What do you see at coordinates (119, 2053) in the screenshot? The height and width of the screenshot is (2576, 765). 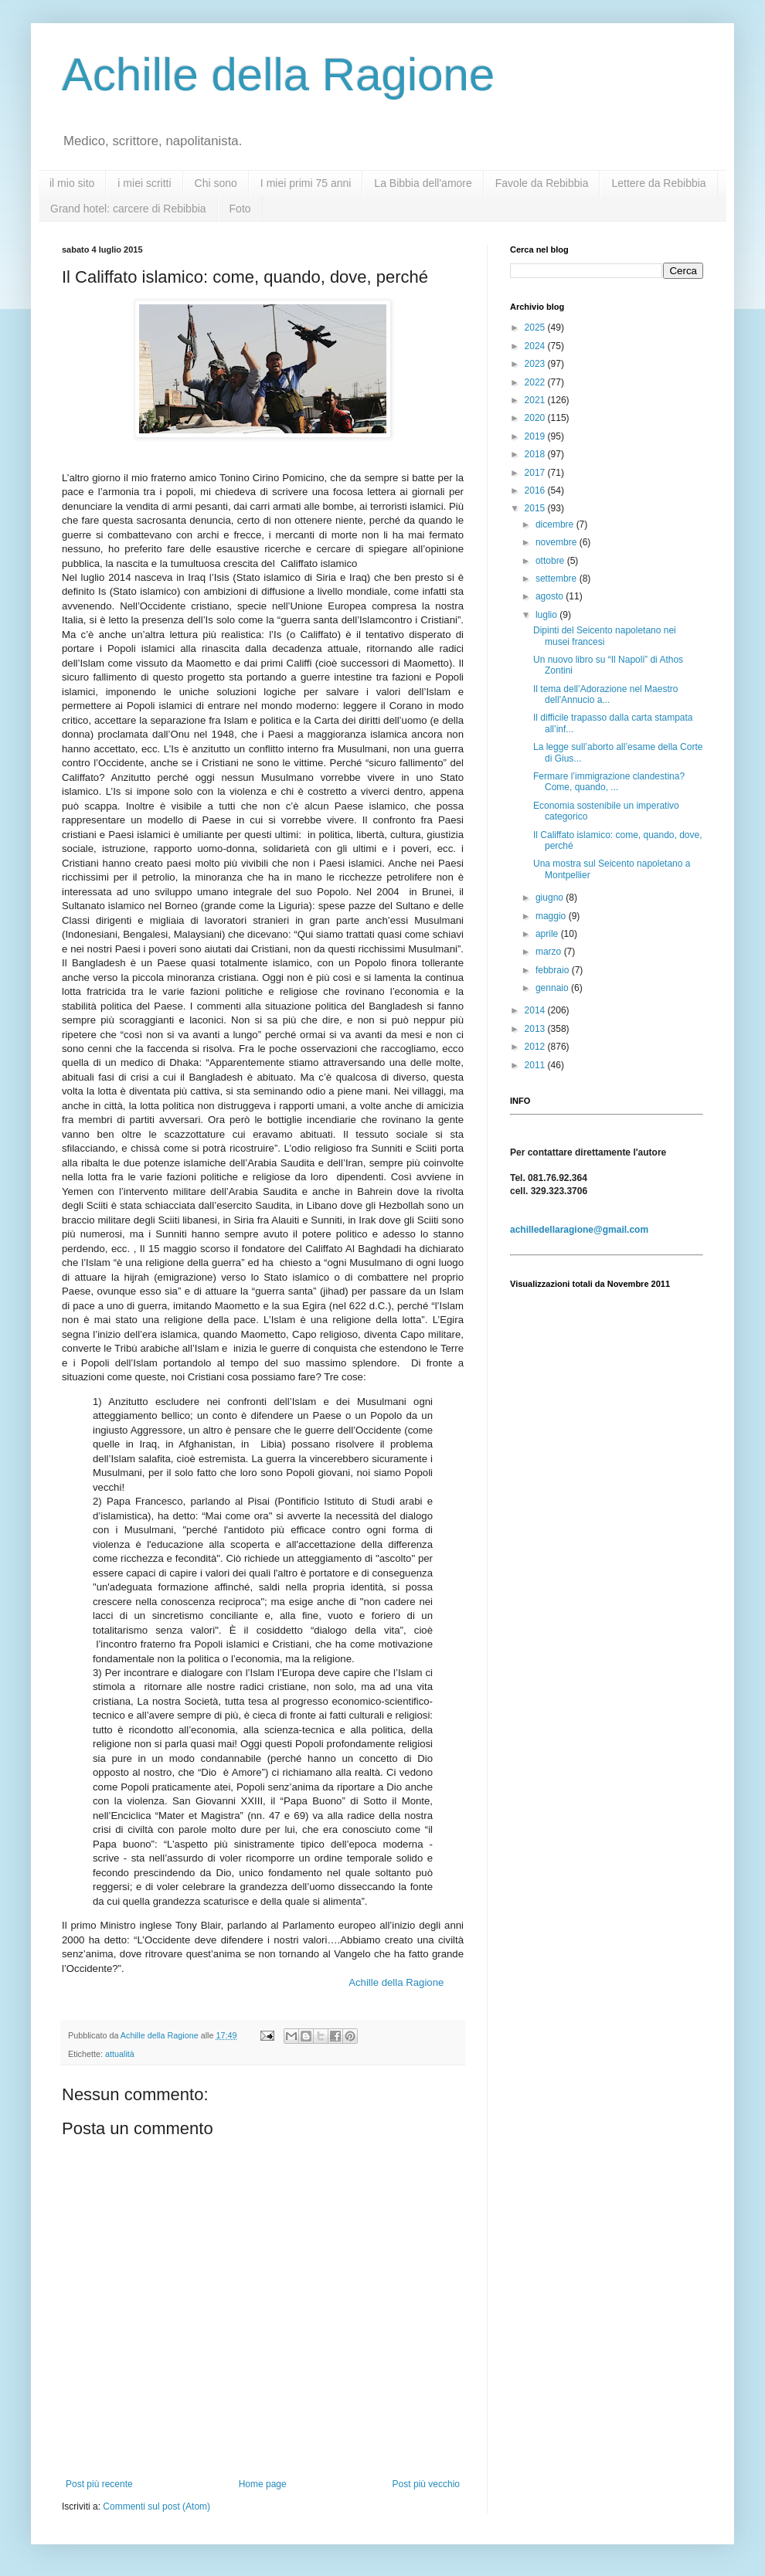 I see `attualità` at bounding box center [119, 2053].